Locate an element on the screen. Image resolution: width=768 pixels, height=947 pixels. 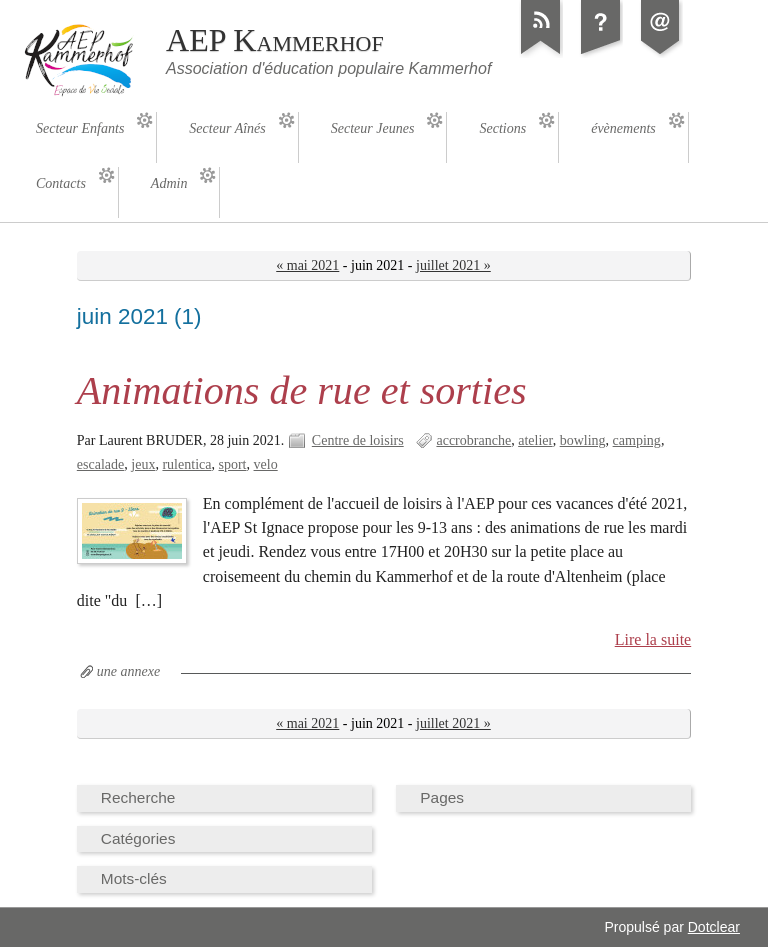
« mai 2021 is located at coordinates (307, 265).